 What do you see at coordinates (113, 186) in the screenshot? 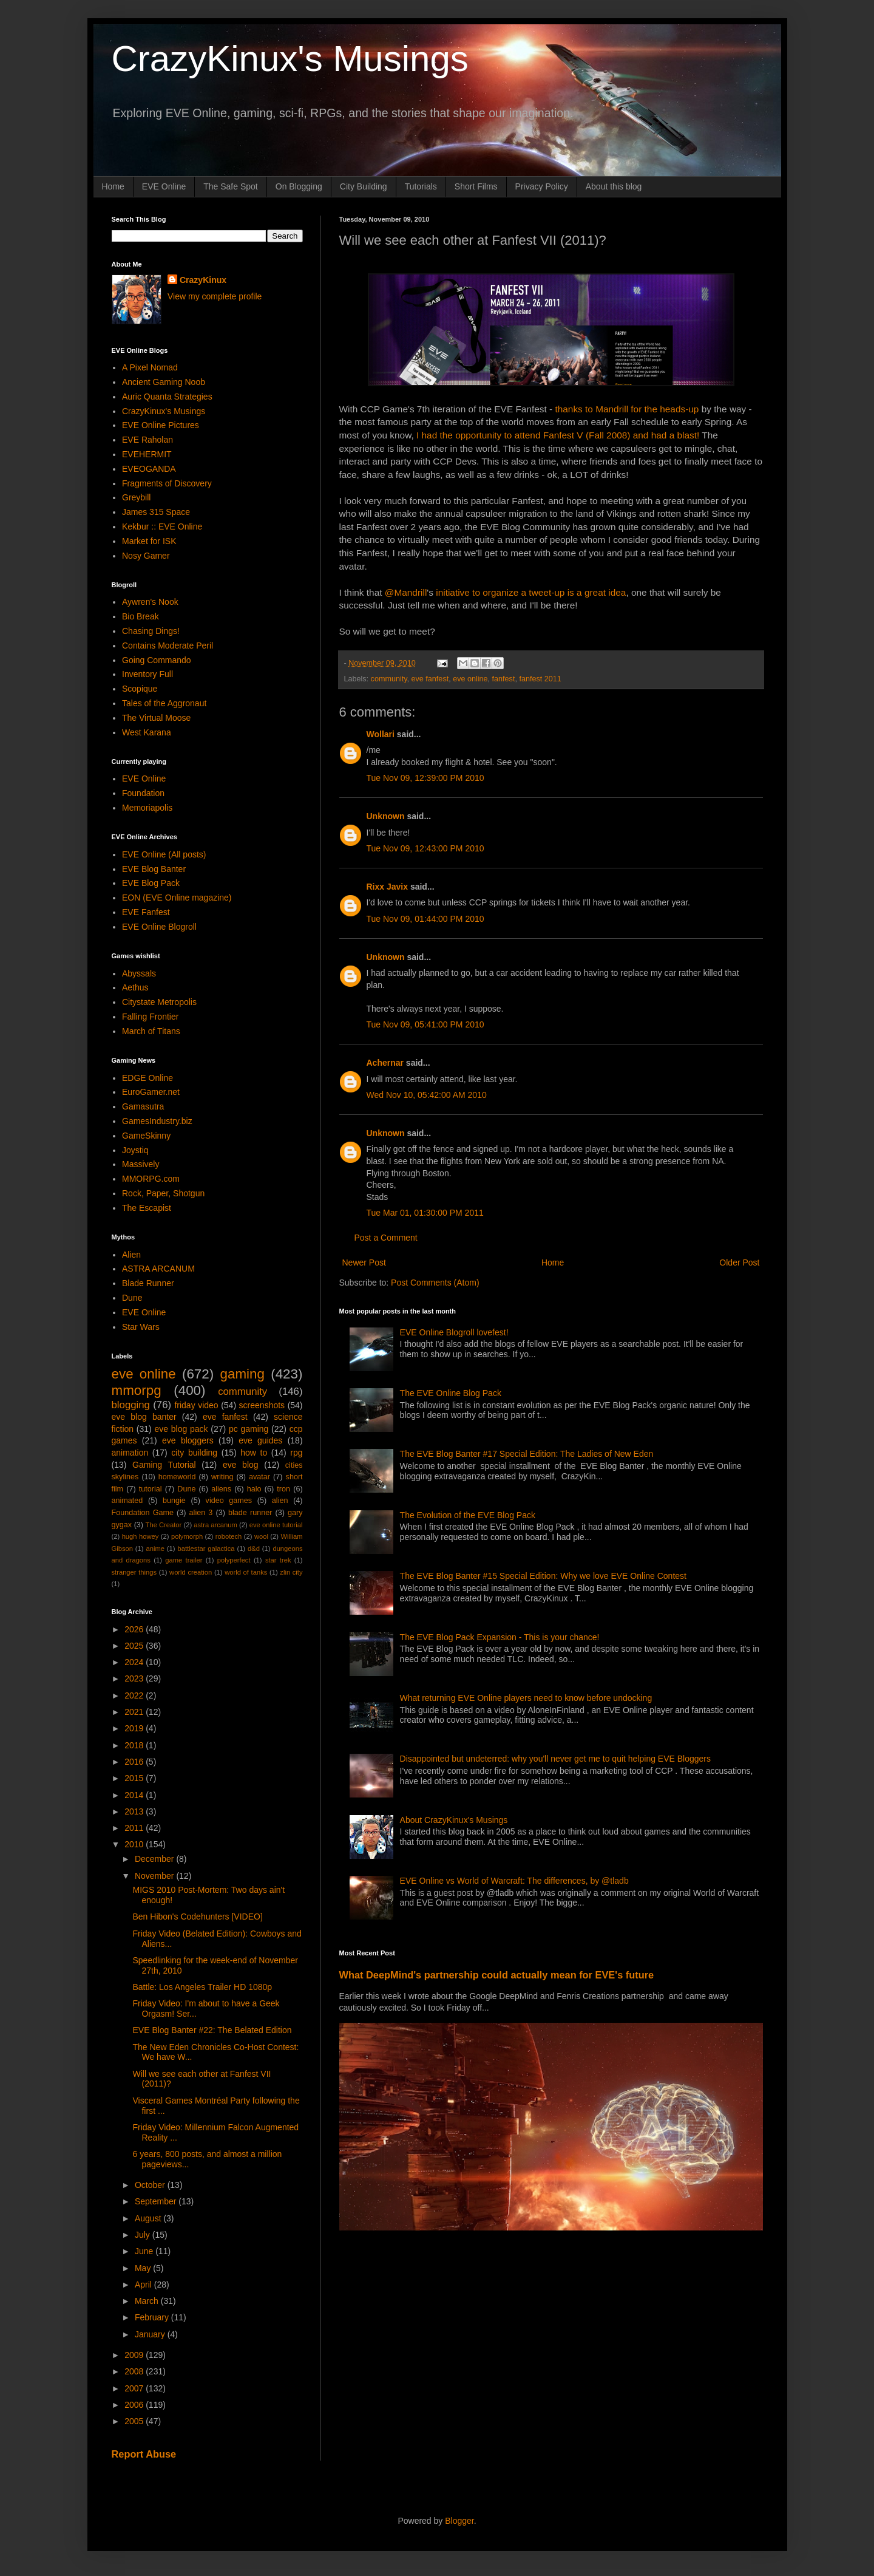
I see `Home` at bounding box center [113, 186].